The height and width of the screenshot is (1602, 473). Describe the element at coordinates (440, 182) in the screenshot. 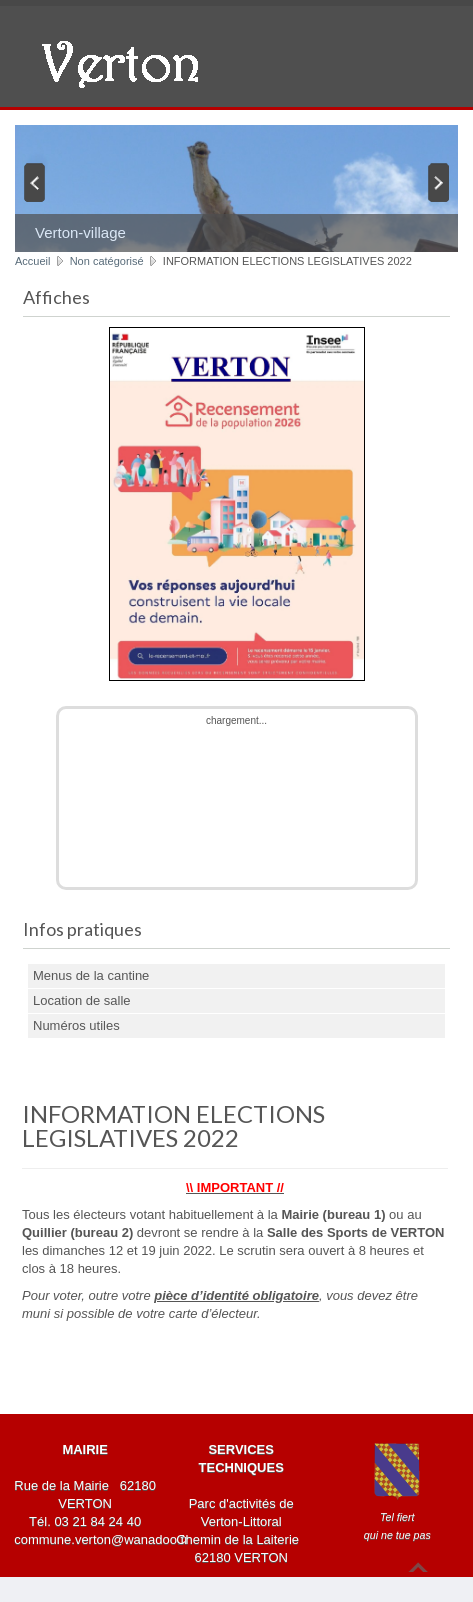

I see `Next` at that location.